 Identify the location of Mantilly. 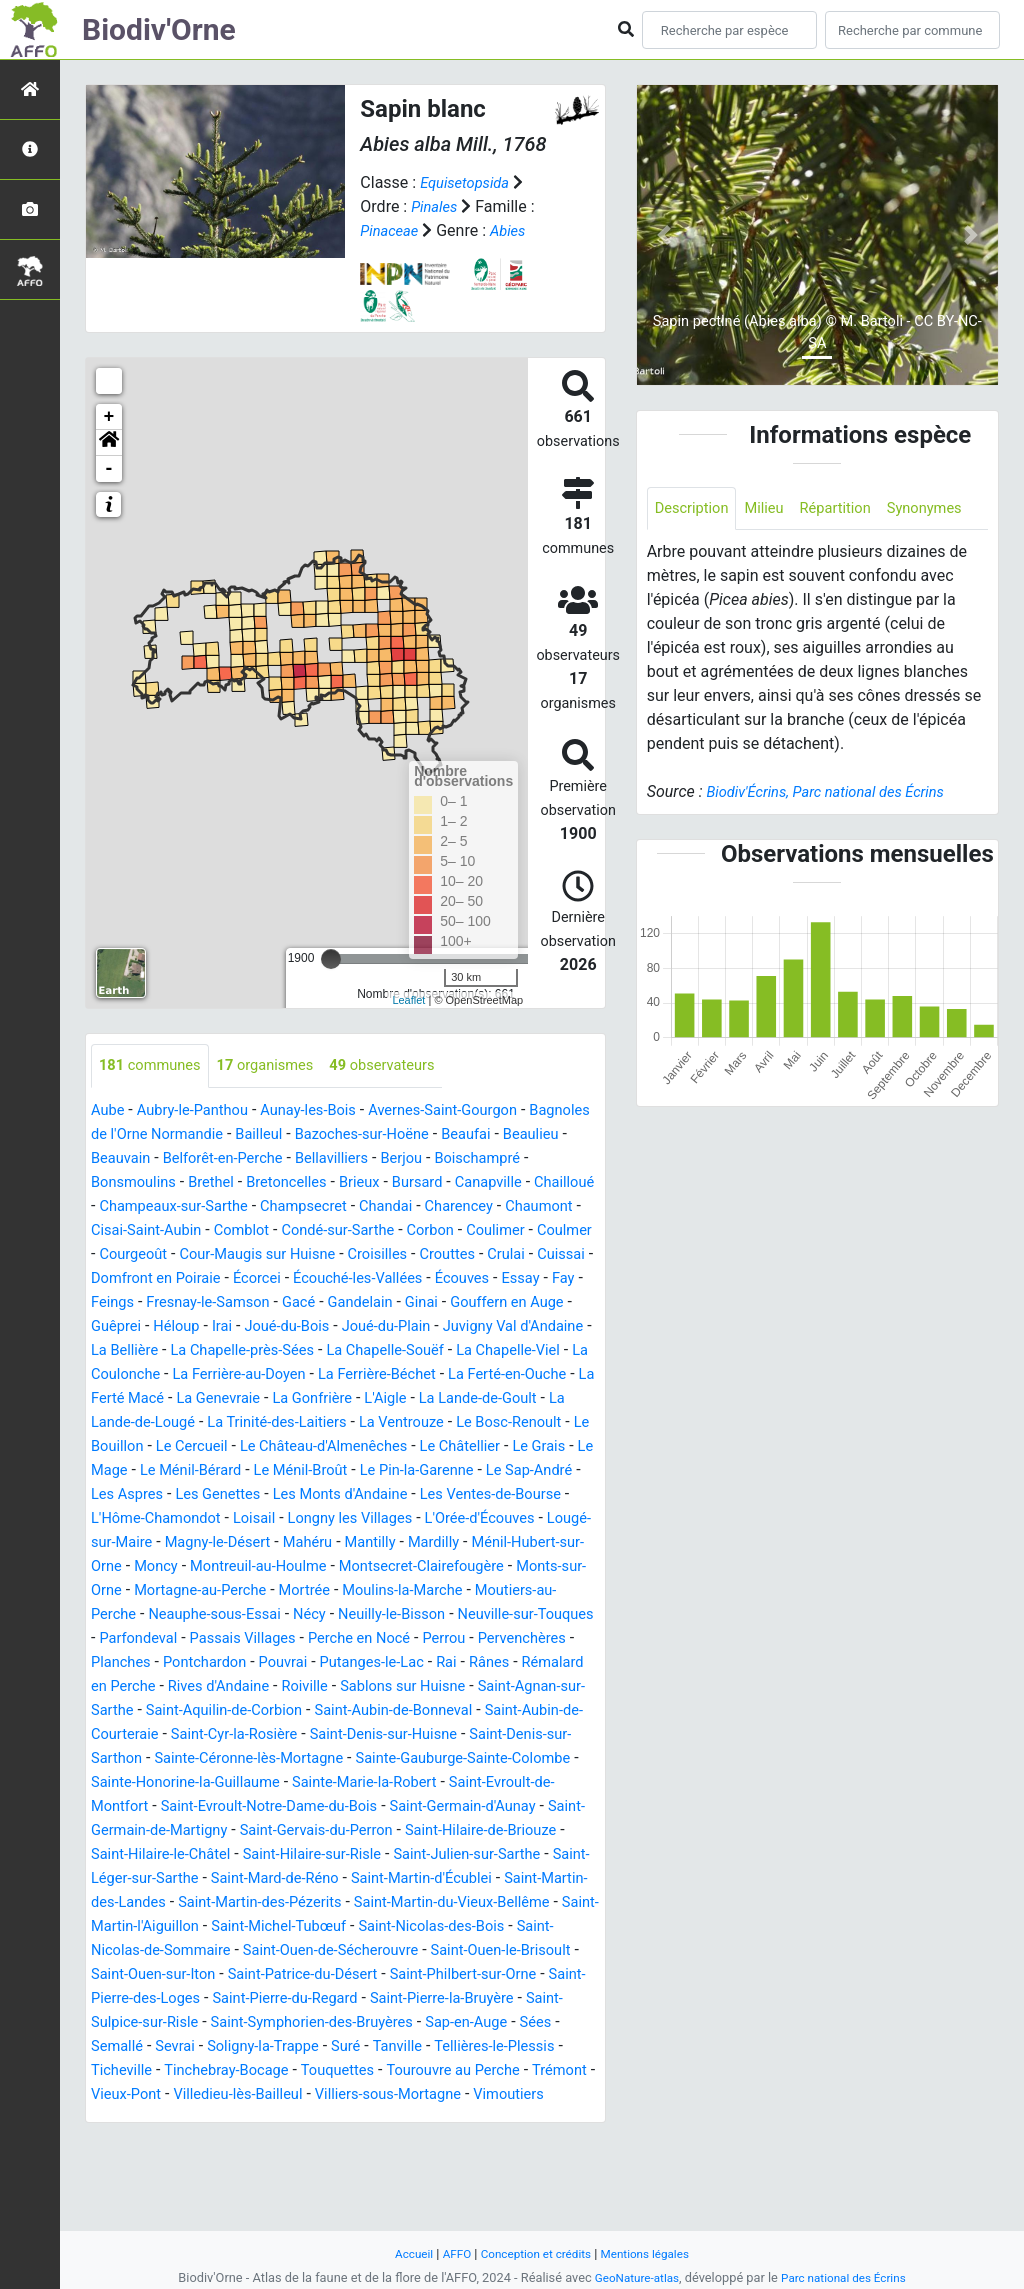
(245, 1591).